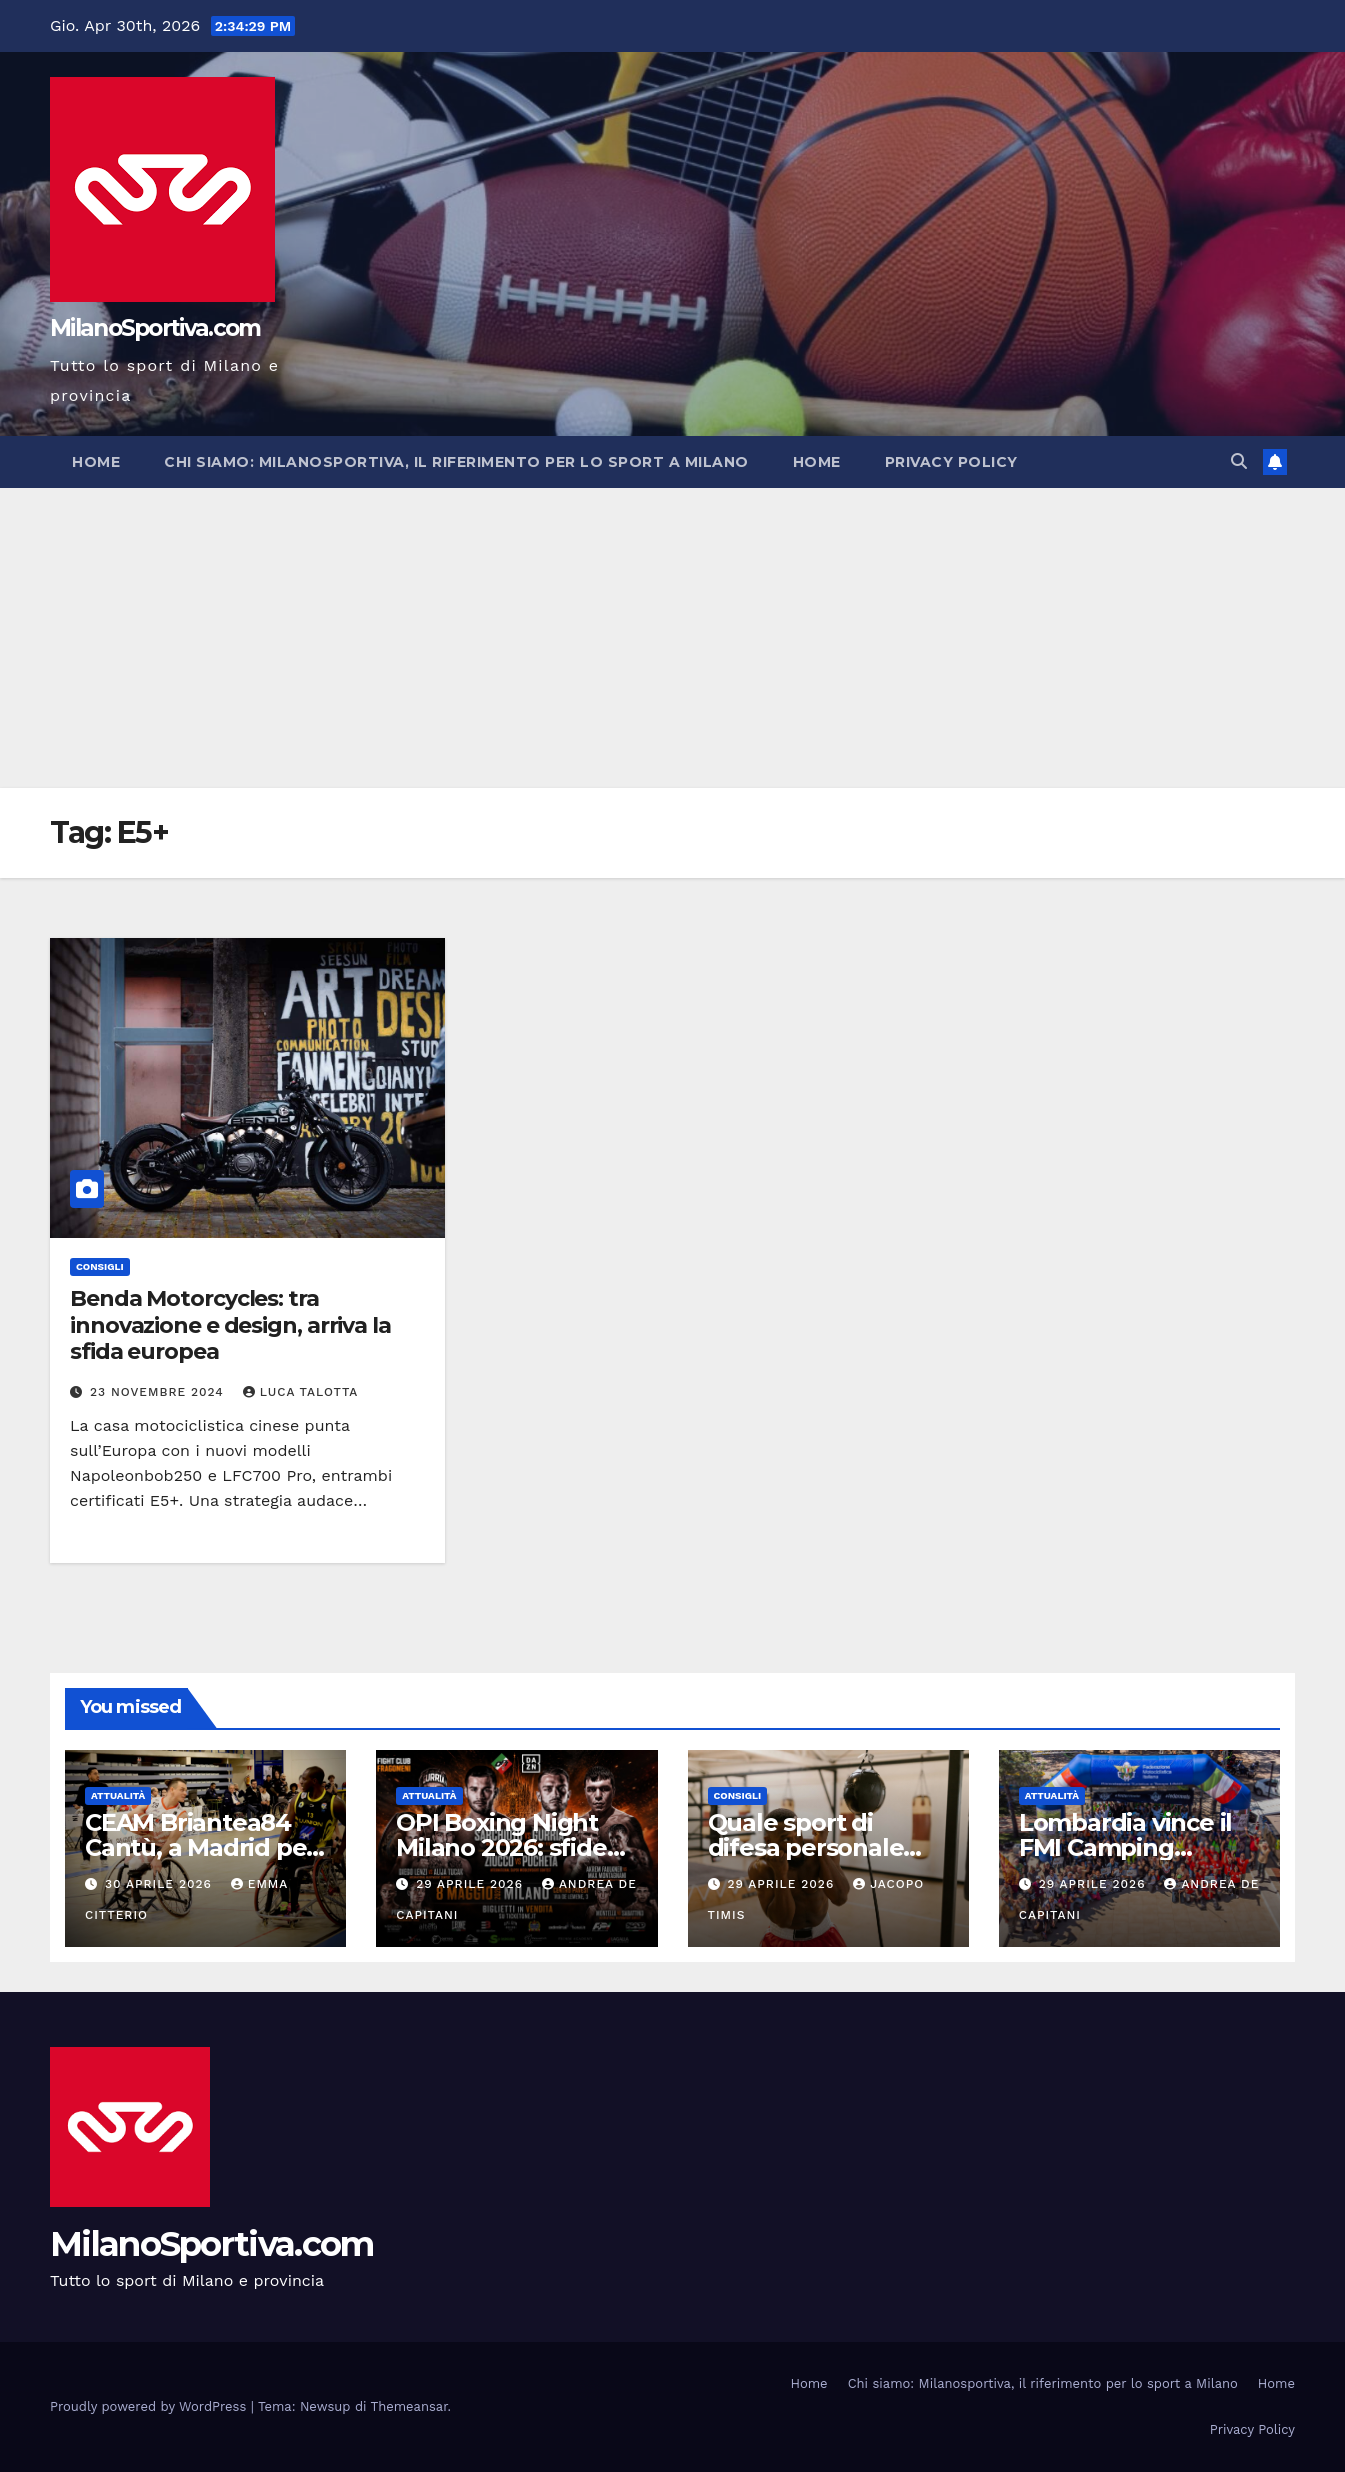 This screenshot has width=1345, height=2472. What do you see at coordinates (230, 1325) in the screenshot?
I see `Benda Motorcycles: tra innovazione e design, arriva la sfida europea` at bounding box center [230, 1325].